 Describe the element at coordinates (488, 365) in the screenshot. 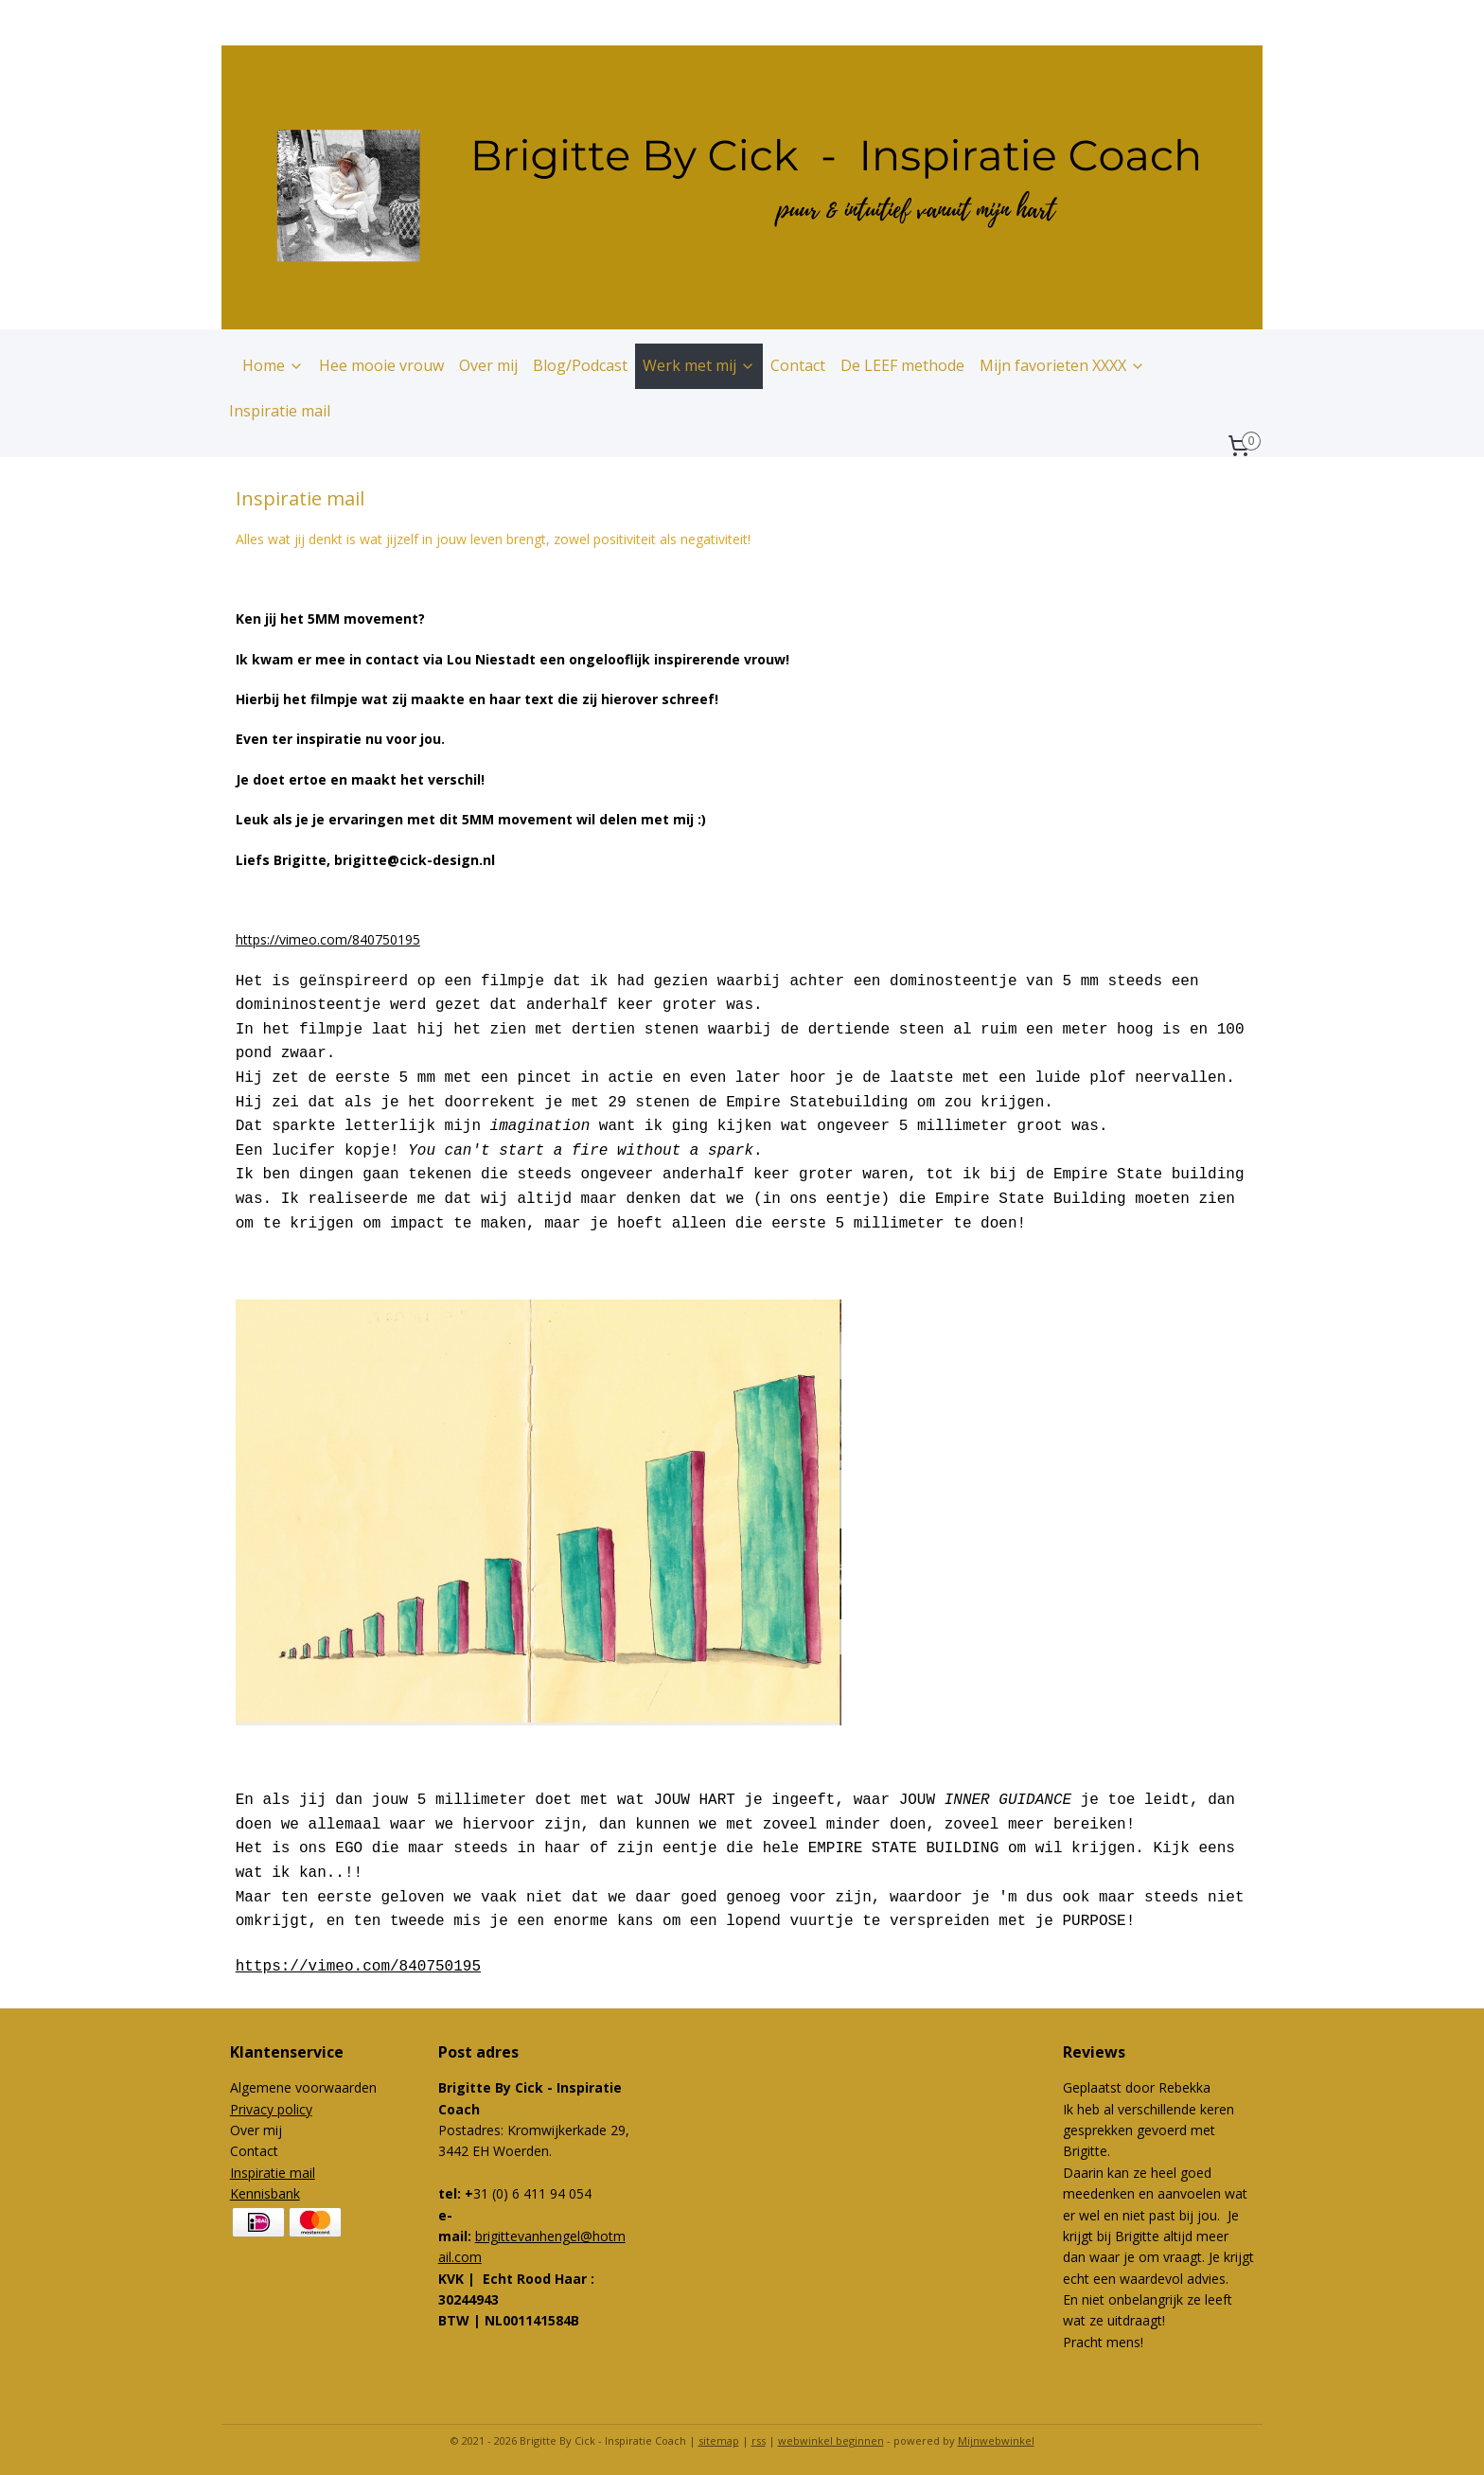

I see `Over mij` at that location.